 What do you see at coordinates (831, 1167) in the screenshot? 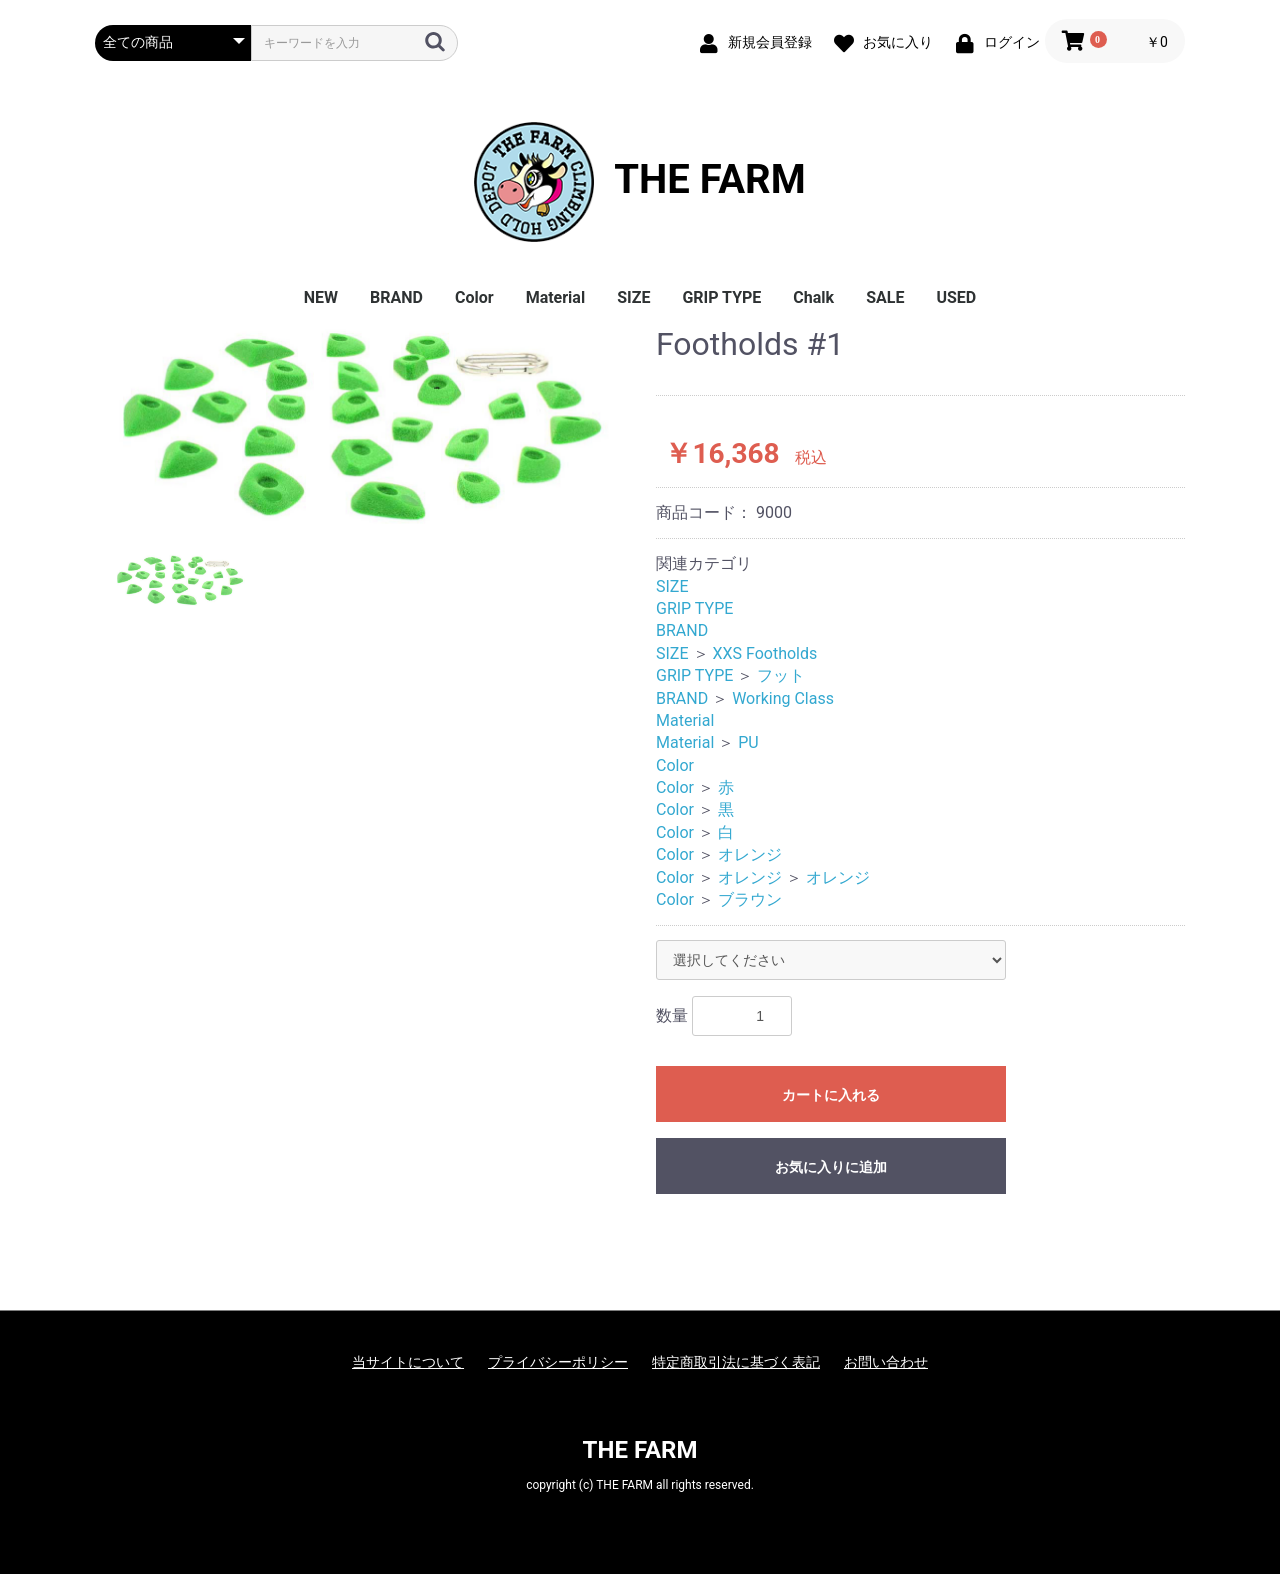
I see `お気に入りに追加` at bounding box center [831, 1167].